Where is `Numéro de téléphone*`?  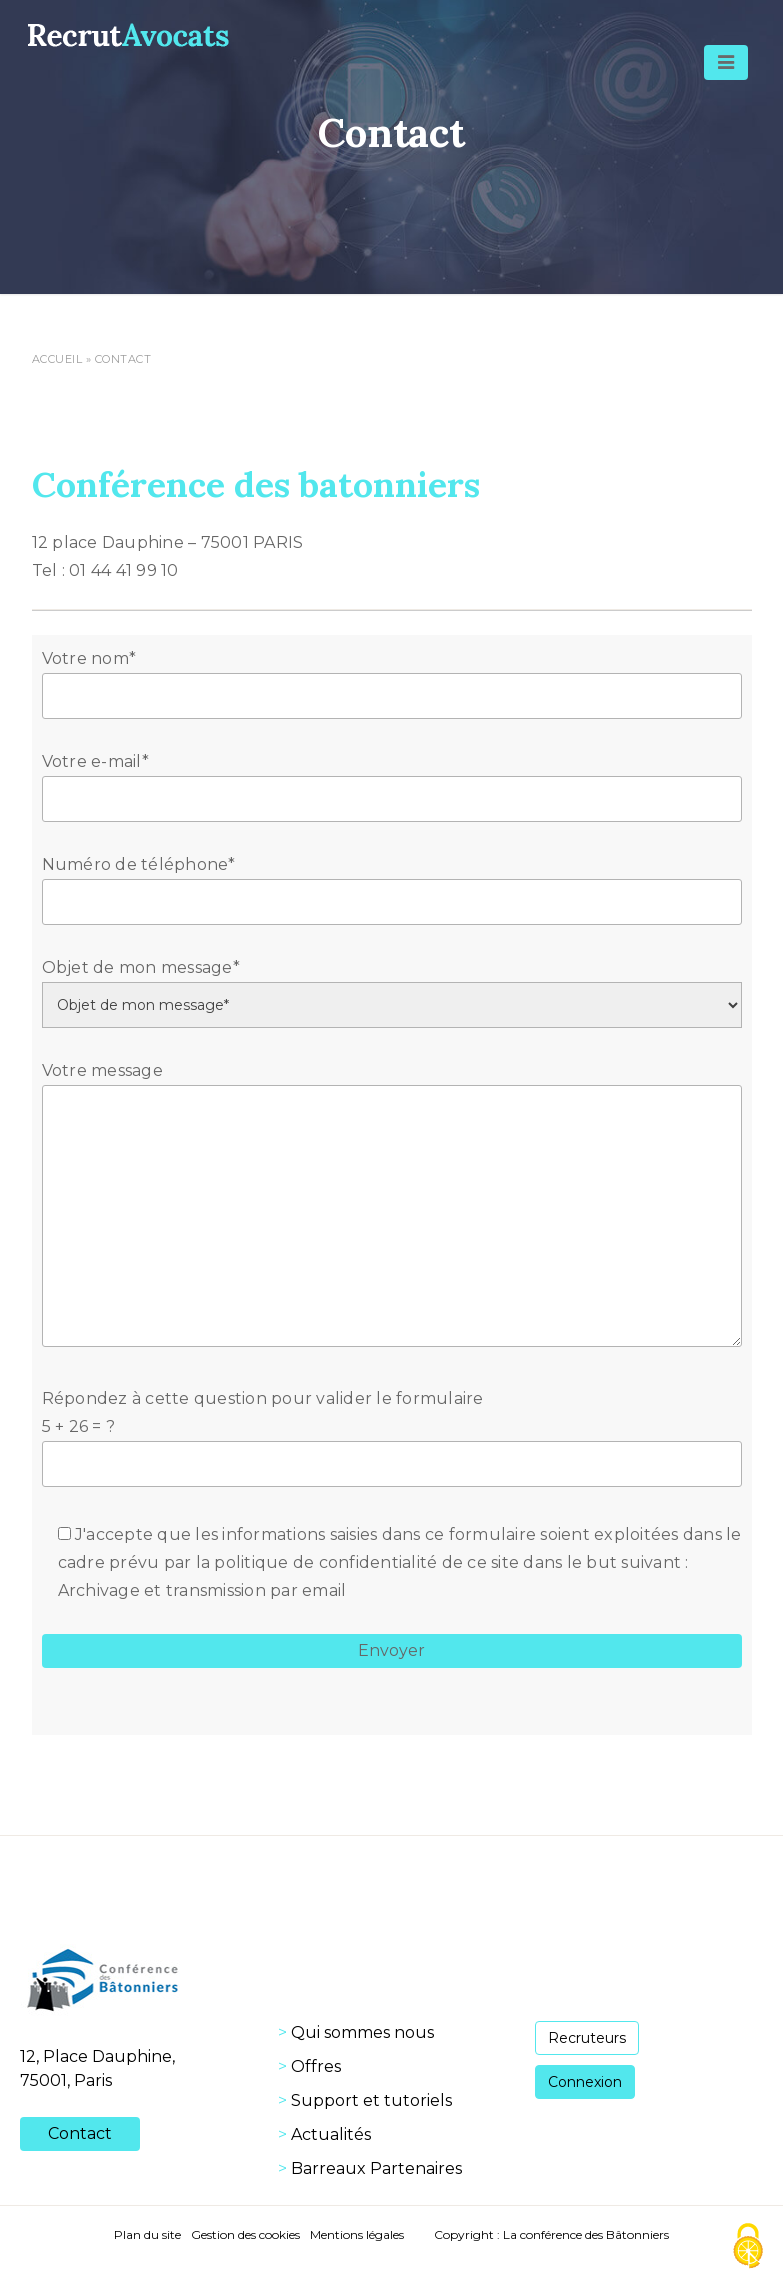 Numéro de téléphone* is located at coordinates (392, 883).